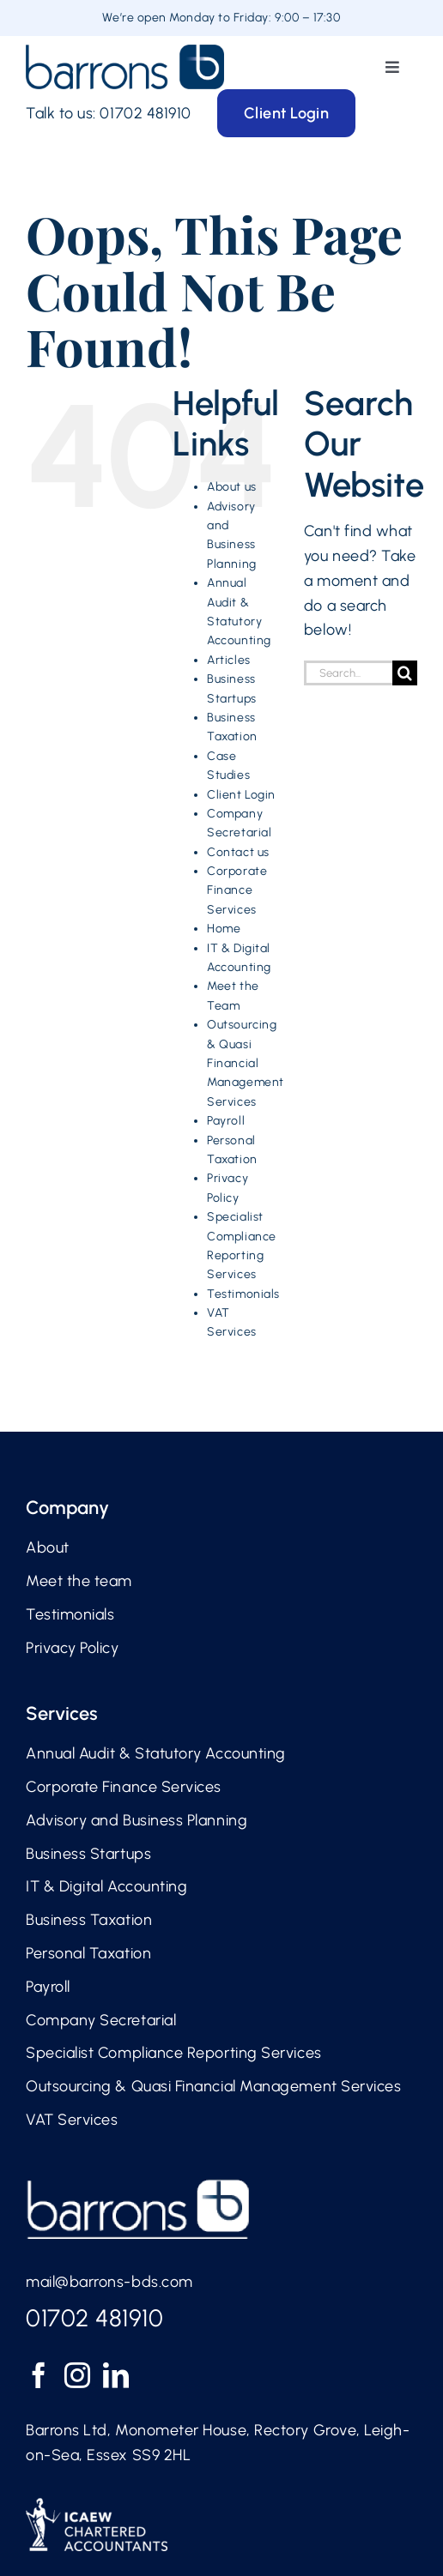 This screenshot has height=2576, width=443. What do you see at coordinates (116, 2375) in the screenshot?
I see `[LinkedIn]` at bounding box center [116, 2375].